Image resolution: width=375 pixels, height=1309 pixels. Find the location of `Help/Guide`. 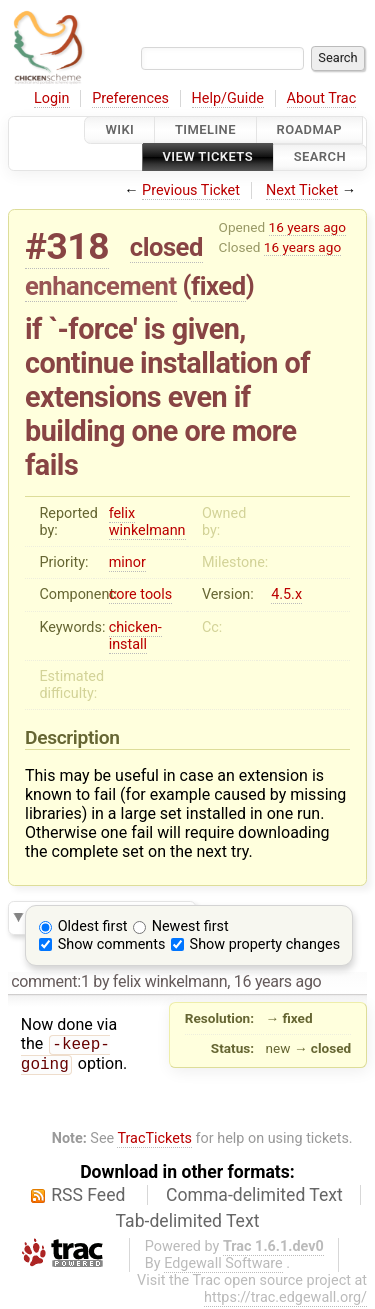

Help/Guide is located at coordinates (228, 98).